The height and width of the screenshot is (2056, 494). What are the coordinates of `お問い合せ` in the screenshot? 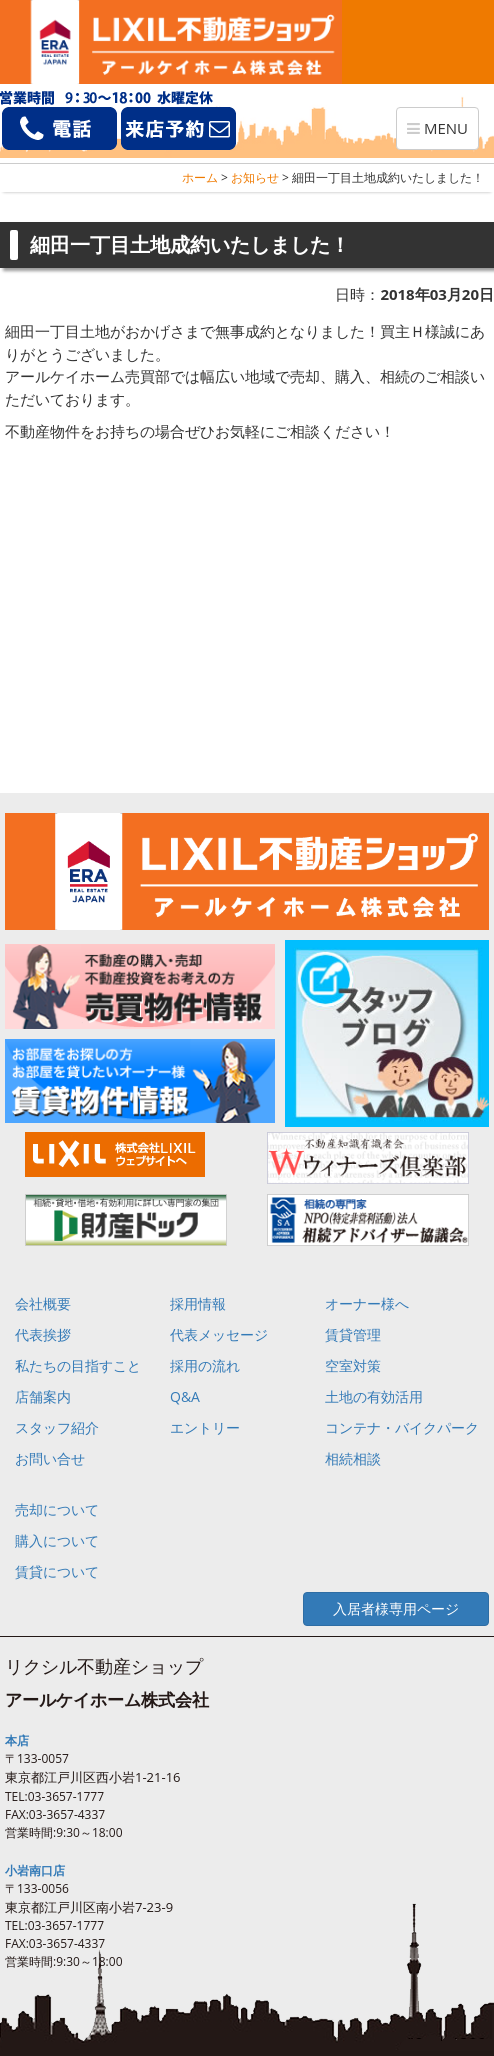 It's located at (50, 1458).